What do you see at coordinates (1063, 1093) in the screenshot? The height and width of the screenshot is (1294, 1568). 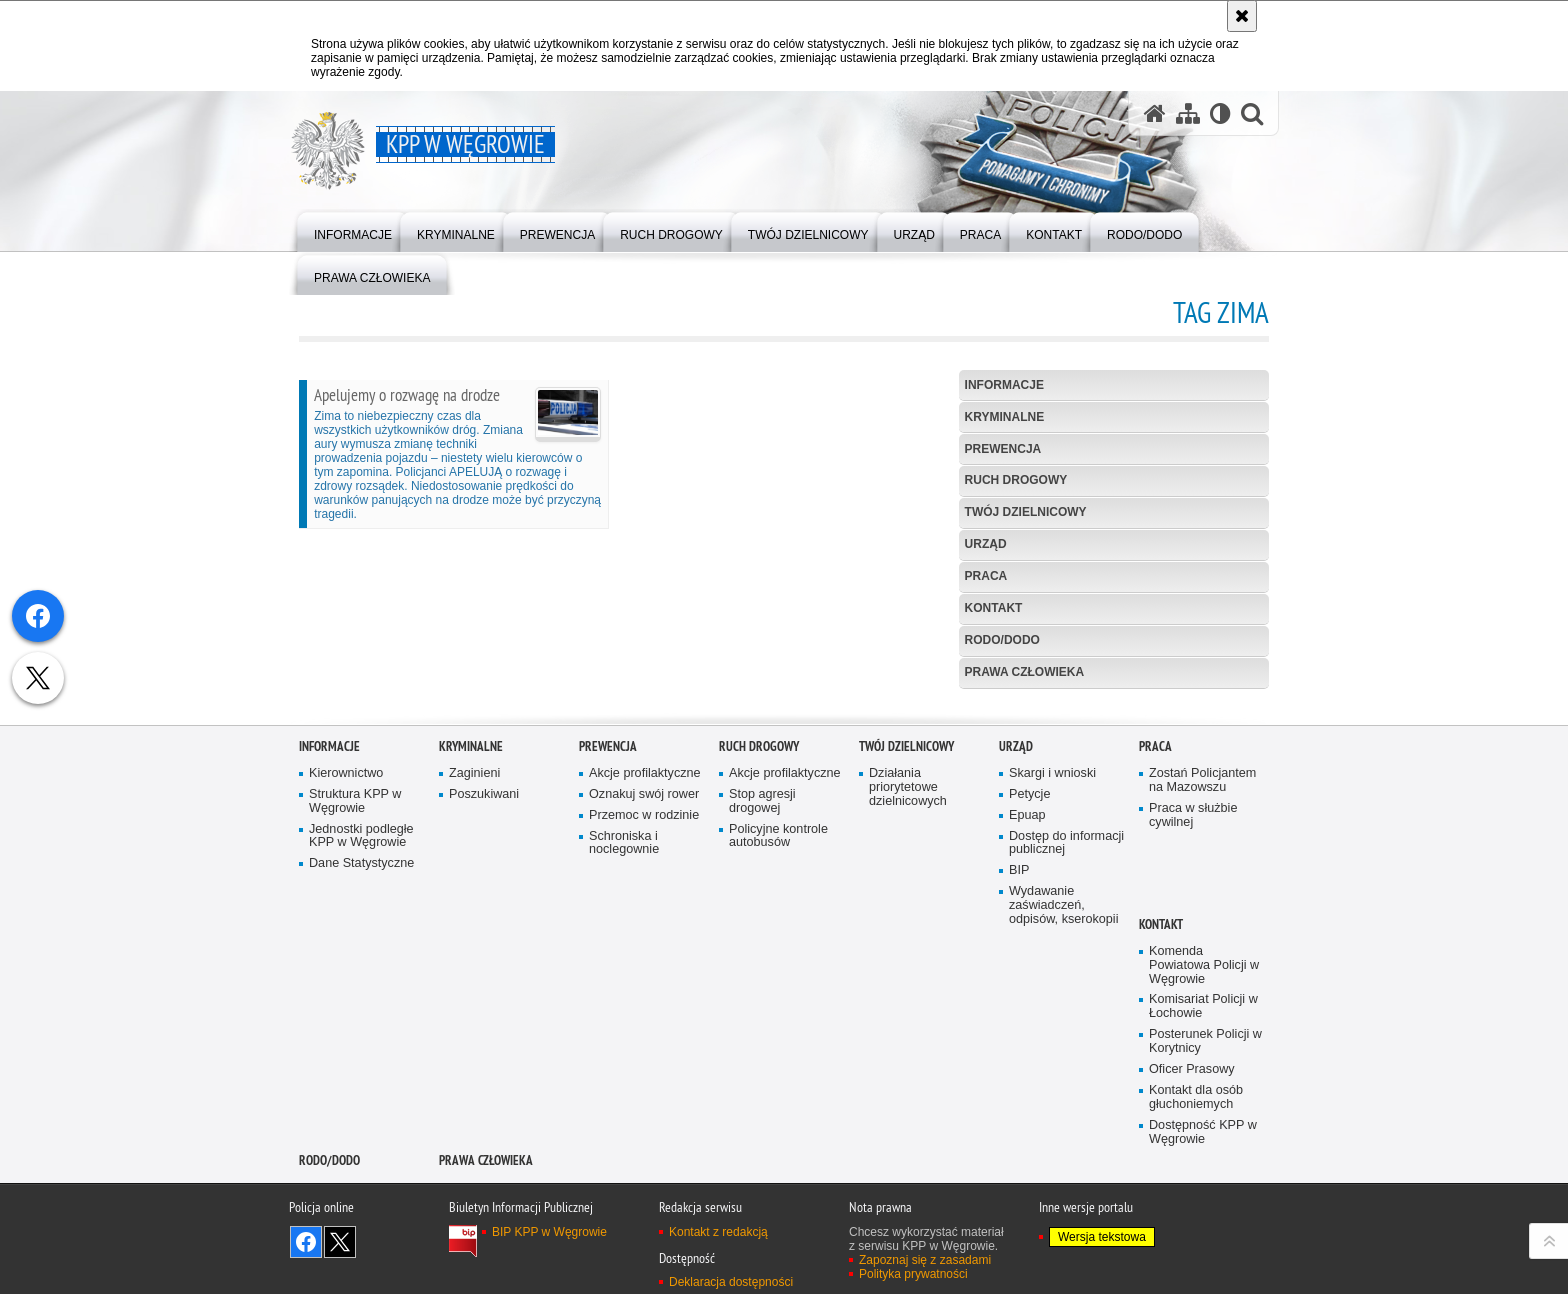 I see `Wydawanie zaświadczeń, odpisów, kserokopii` at bounding box center [1063, 1093].